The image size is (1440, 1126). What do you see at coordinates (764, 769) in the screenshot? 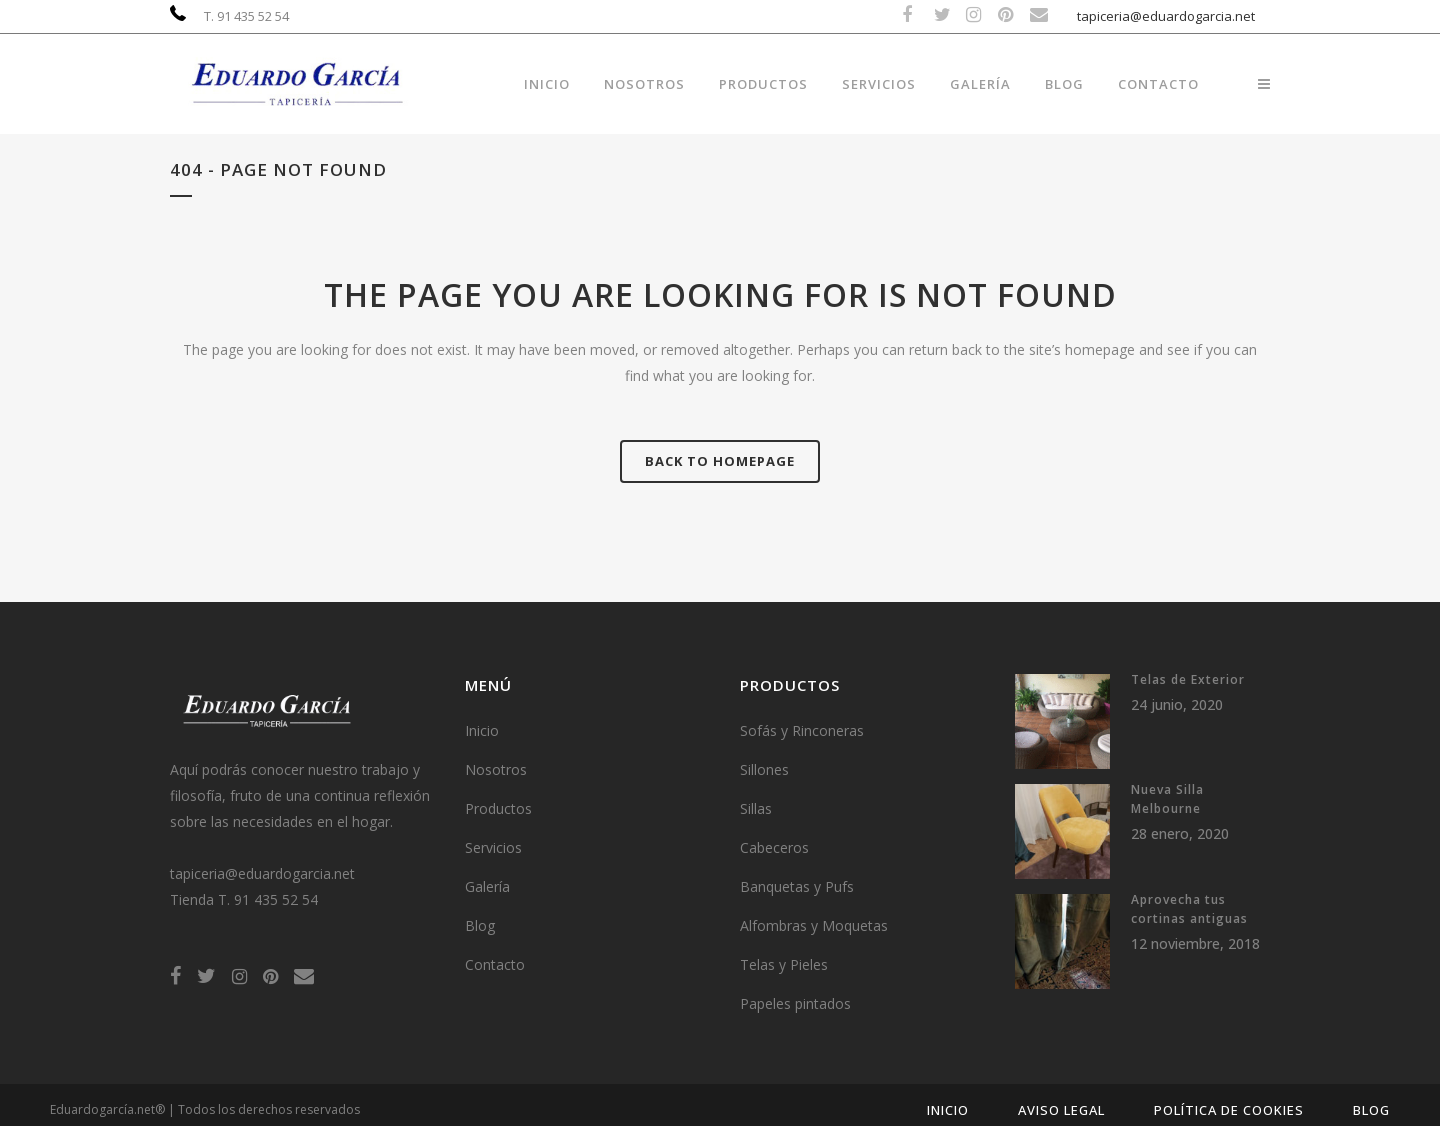
I see `Sillones` at bounding box center [764, 769].